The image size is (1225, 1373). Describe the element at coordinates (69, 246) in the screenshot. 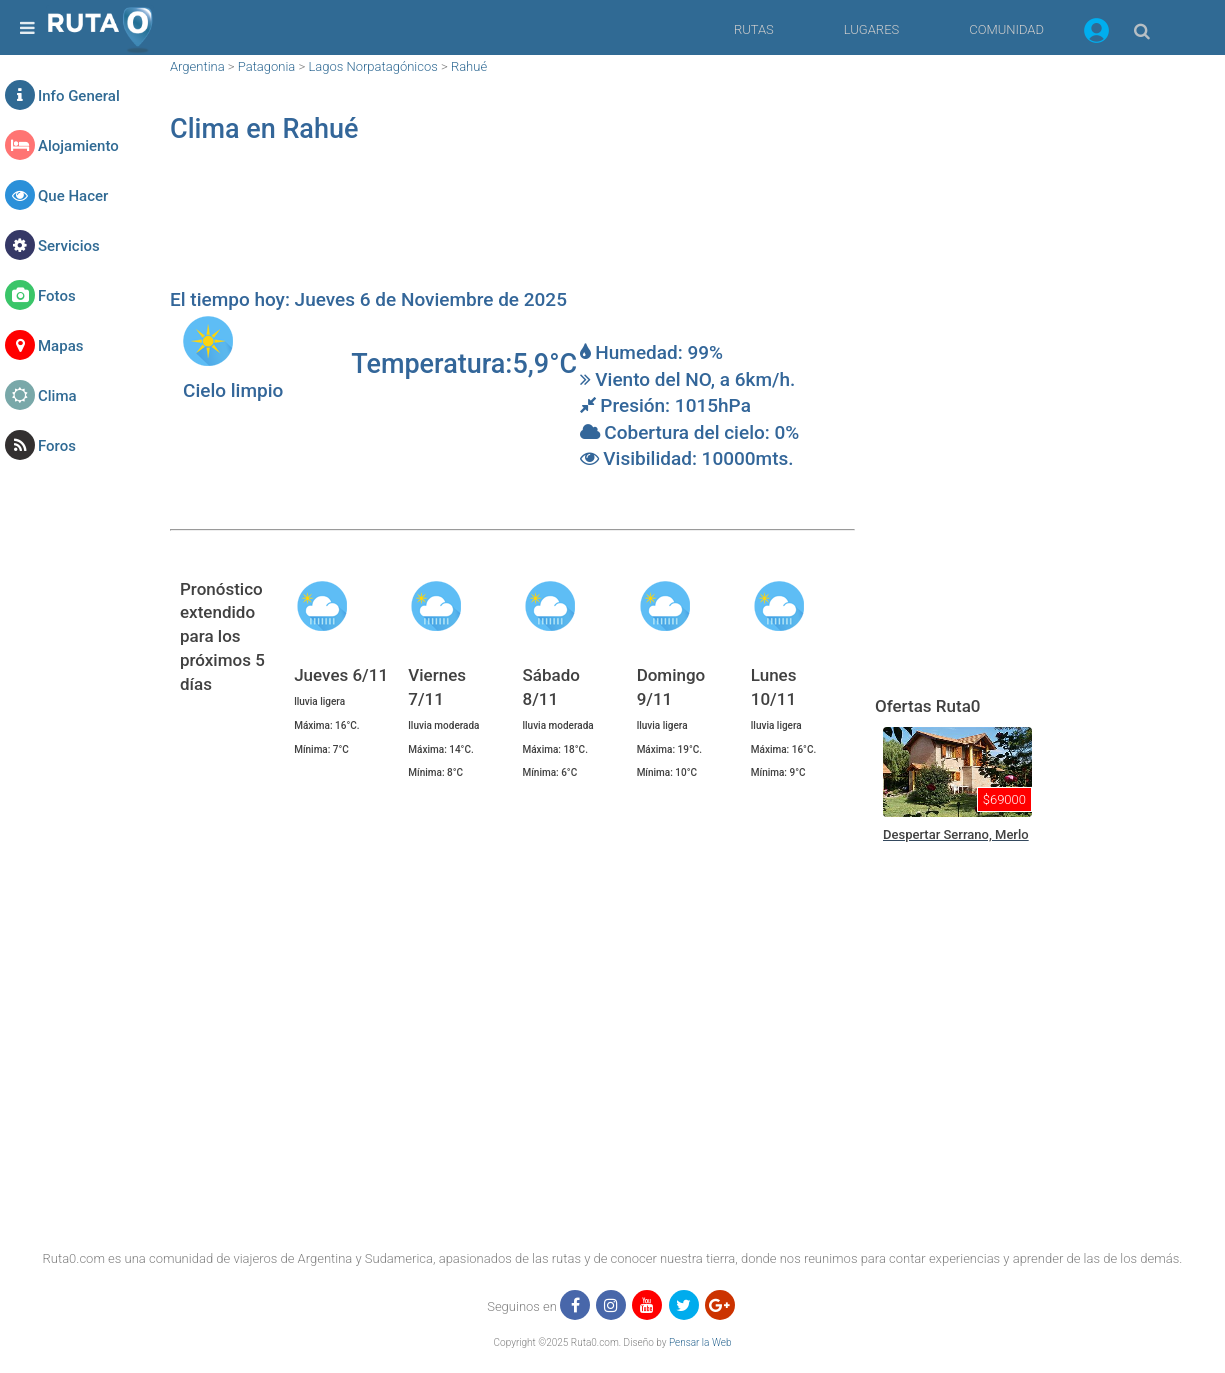

I see `Servicios` at that location.